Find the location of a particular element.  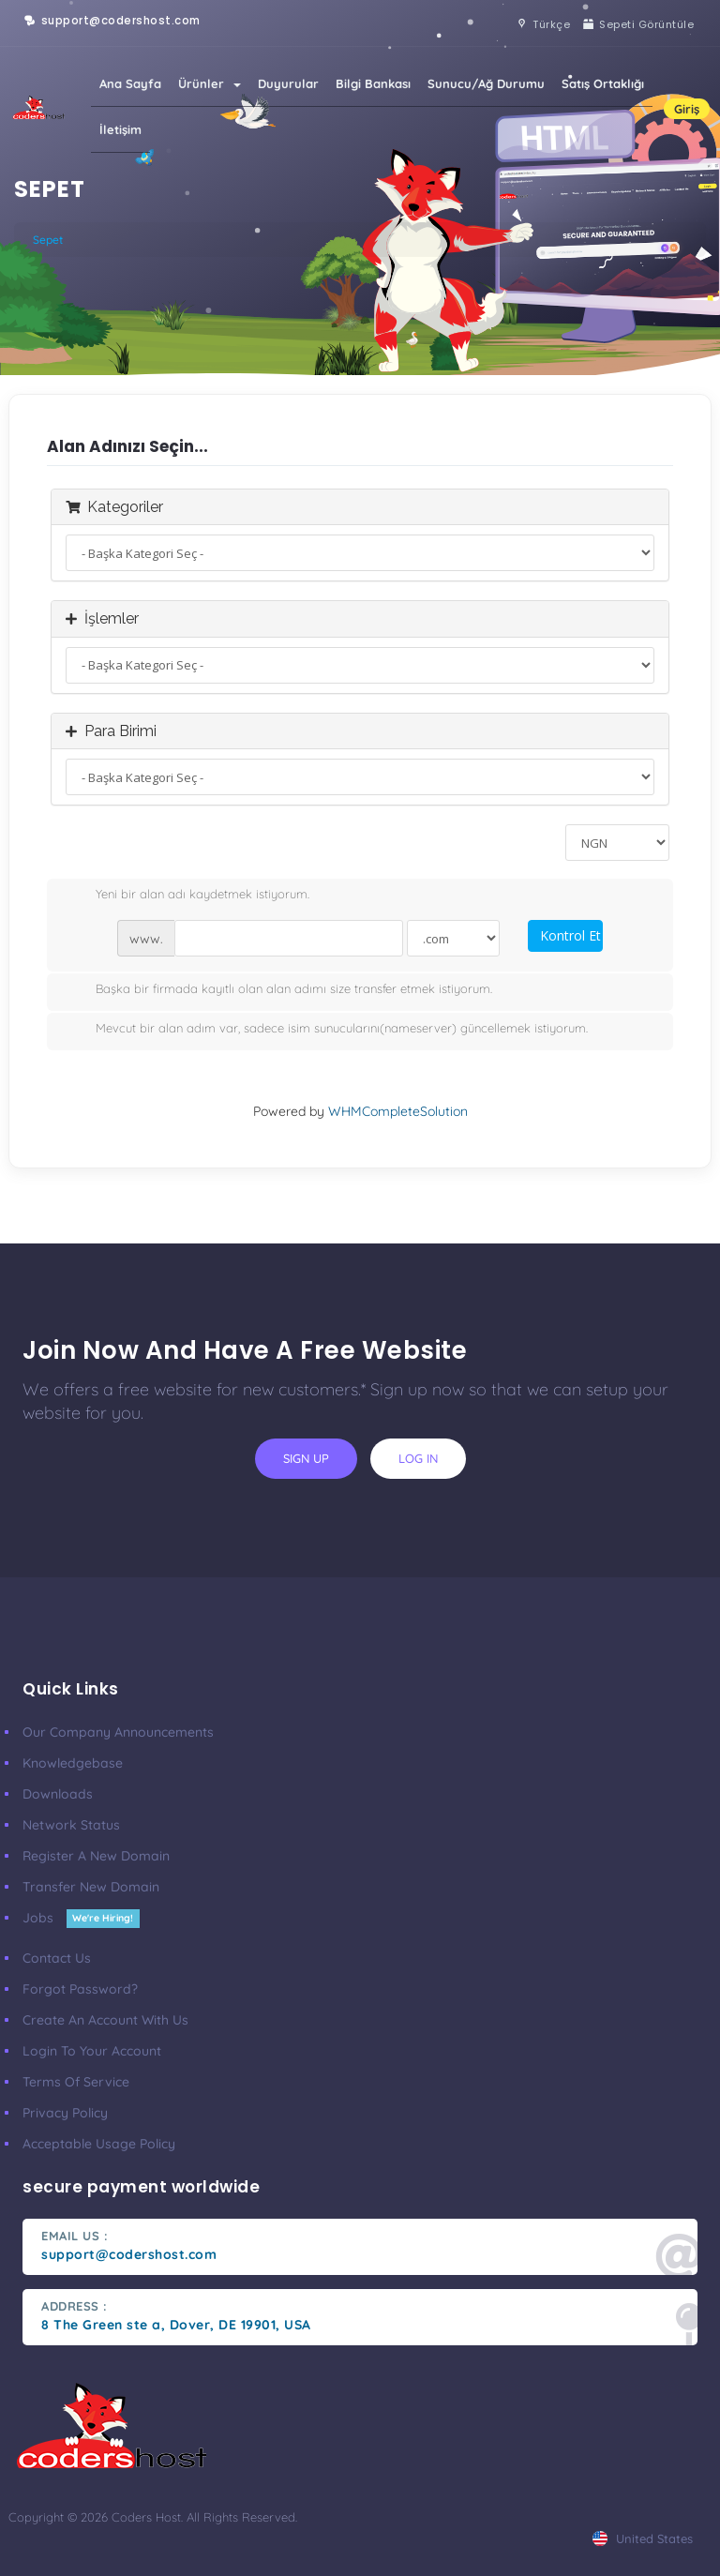

Ürünler is located at coordinates (209, 83).